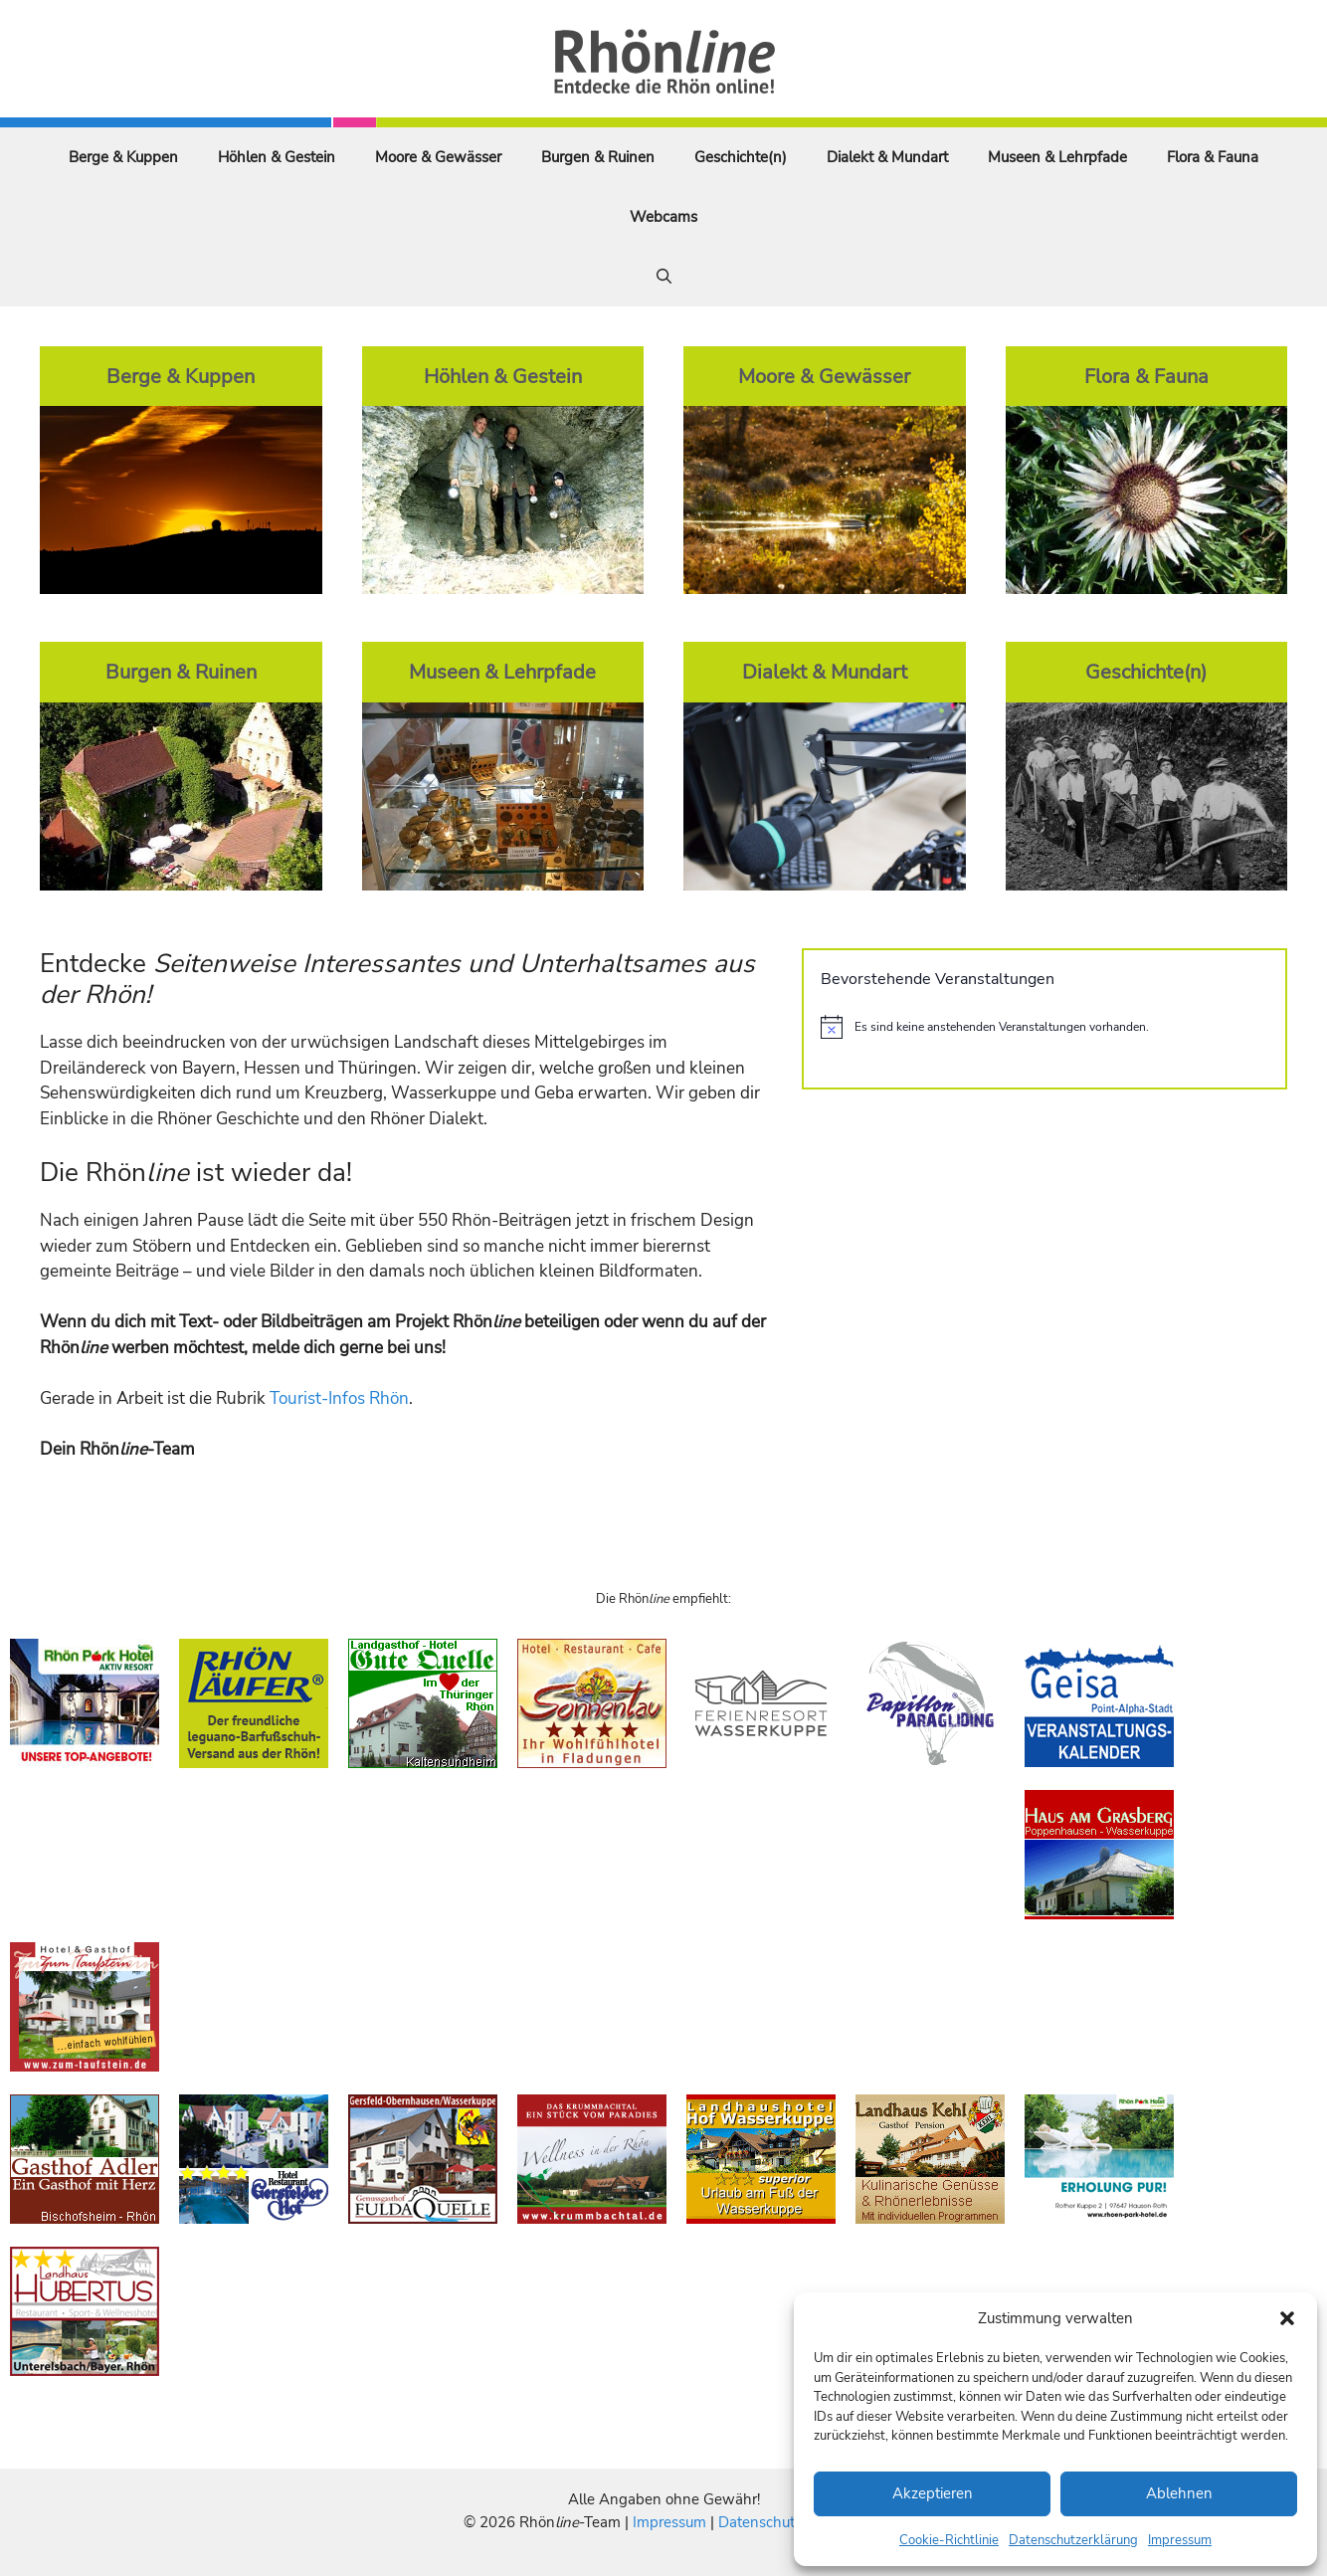 The width and height of the screenshot is (1327, 2576). What do you see at coordinates (664, 276) in the screenshot?
I see `[Suchleiste öffnen]` at bounding box center [664, 276].